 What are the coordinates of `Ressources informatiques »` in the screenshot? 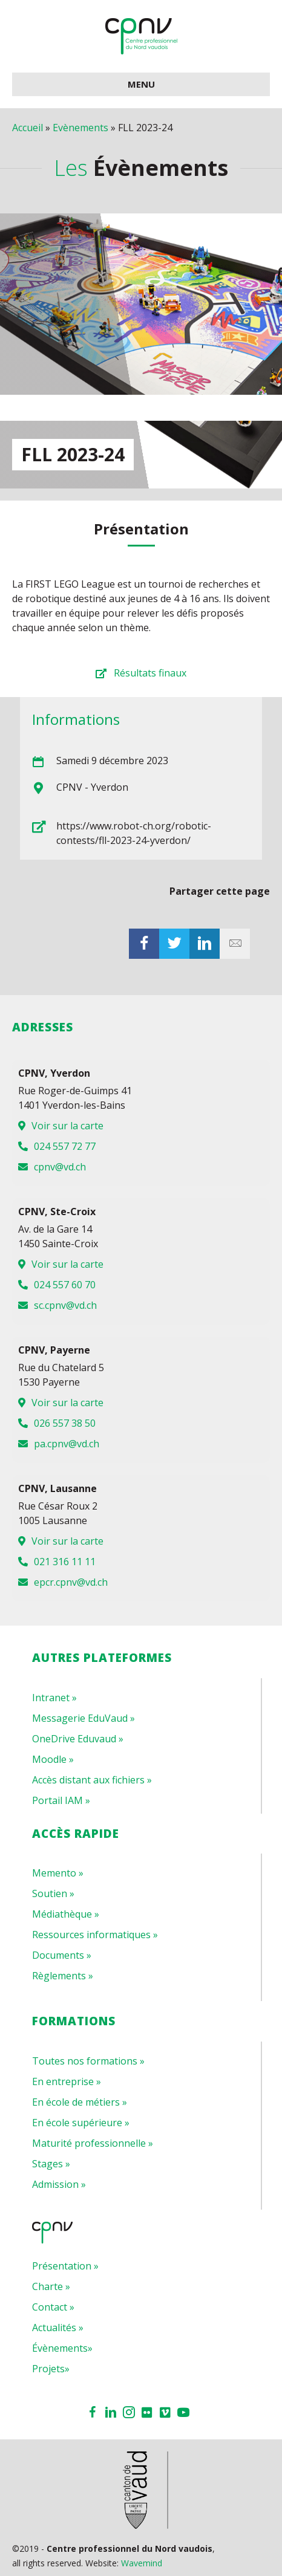 It's located at (95, 1934).